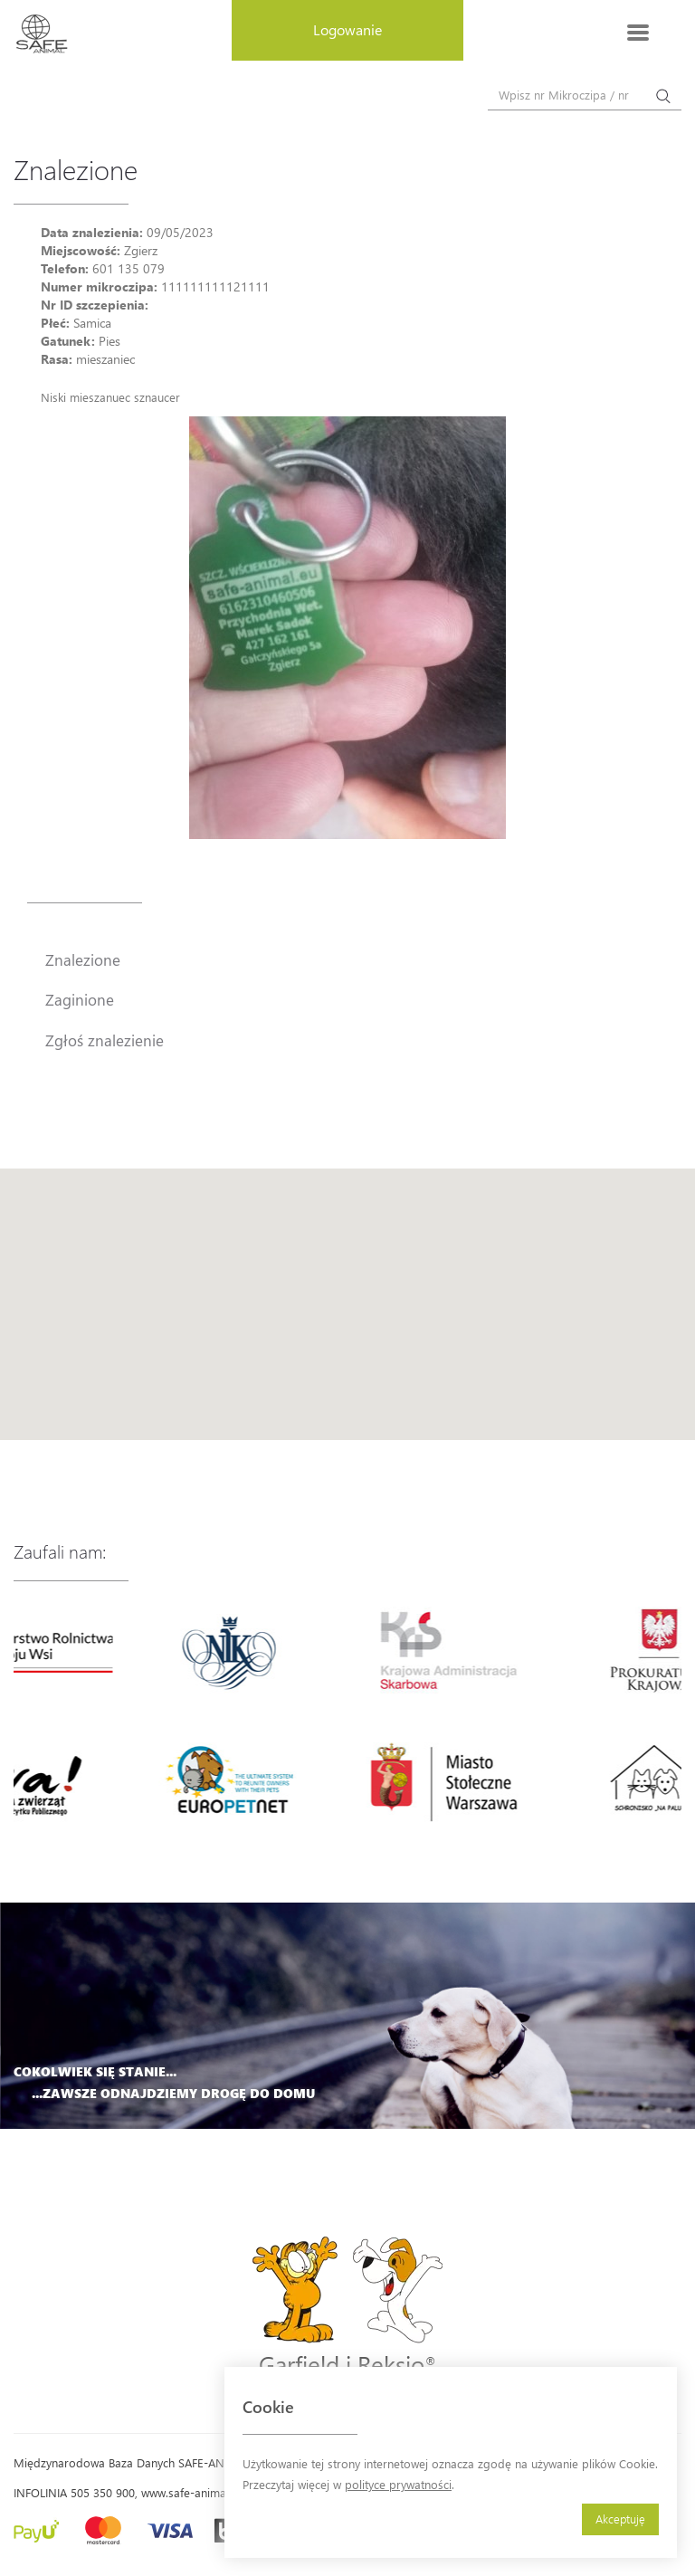 Image resolution: width=695 pixels, height=2576 pixels. I want to click on Znalezione, so click(82, 959).